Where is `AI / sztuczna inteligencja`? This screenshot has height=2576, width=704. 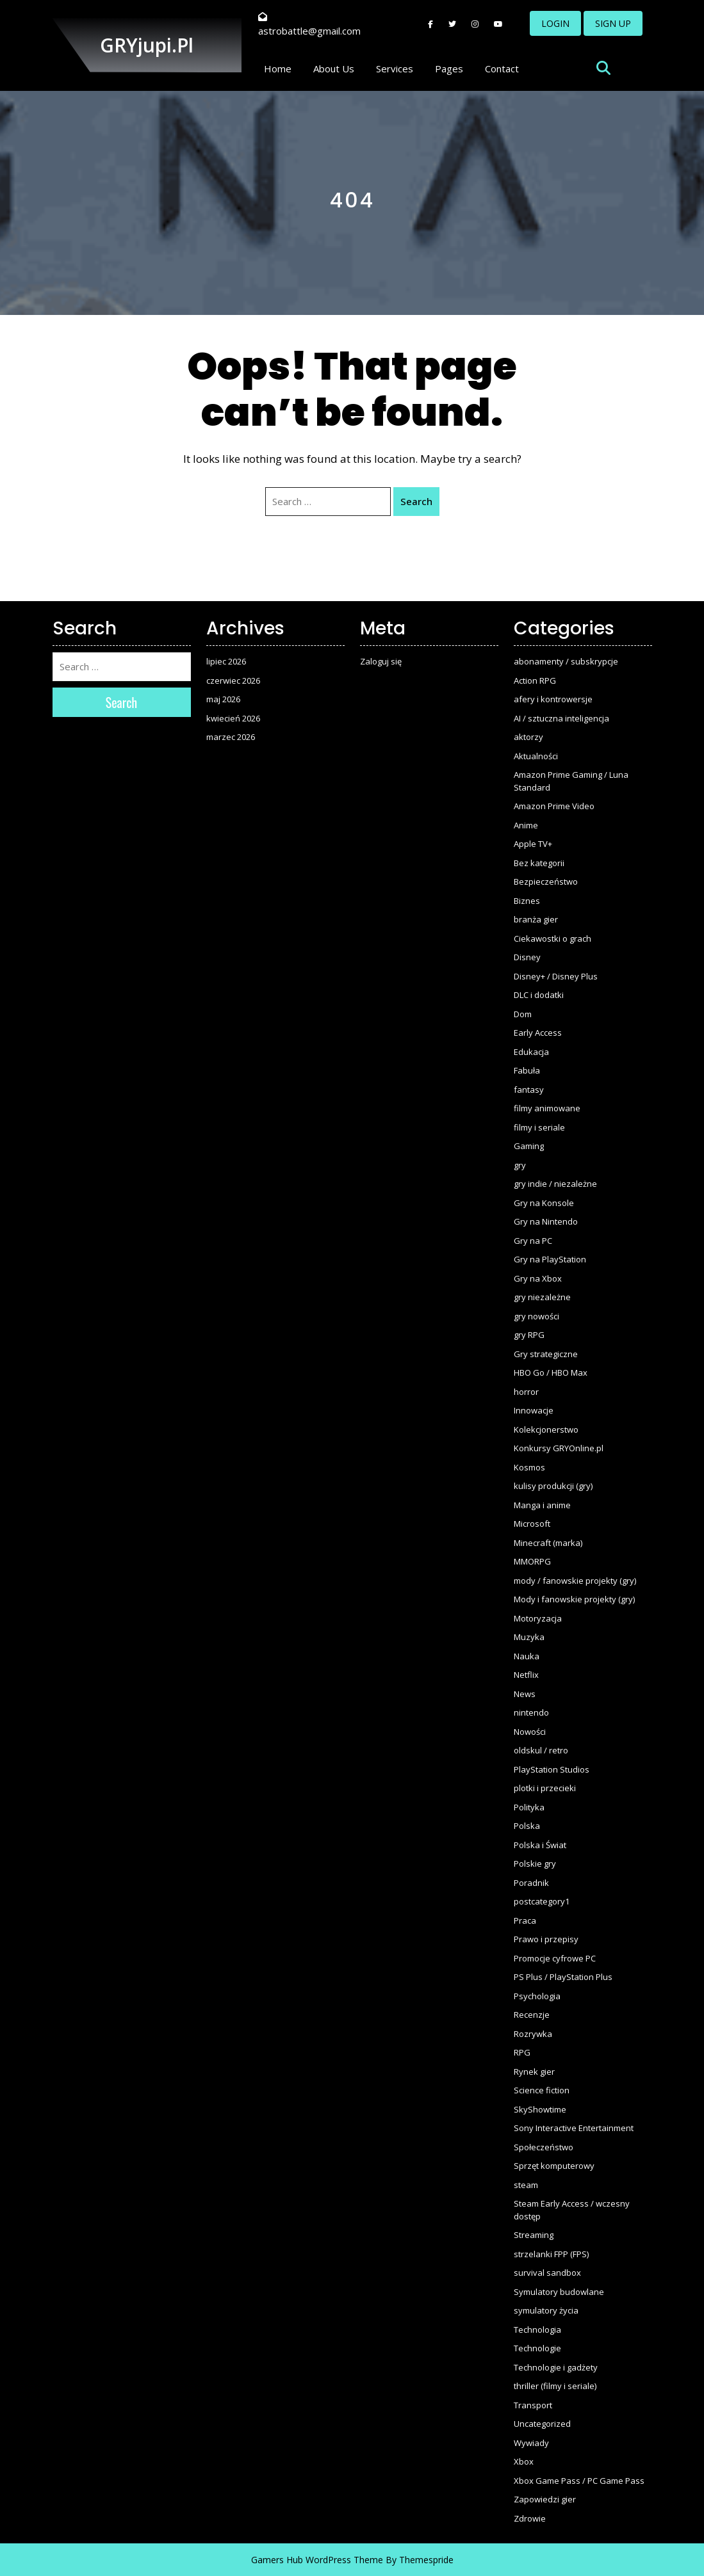 AI / sztuczna inteligencja is located at coordinates (561, 718).